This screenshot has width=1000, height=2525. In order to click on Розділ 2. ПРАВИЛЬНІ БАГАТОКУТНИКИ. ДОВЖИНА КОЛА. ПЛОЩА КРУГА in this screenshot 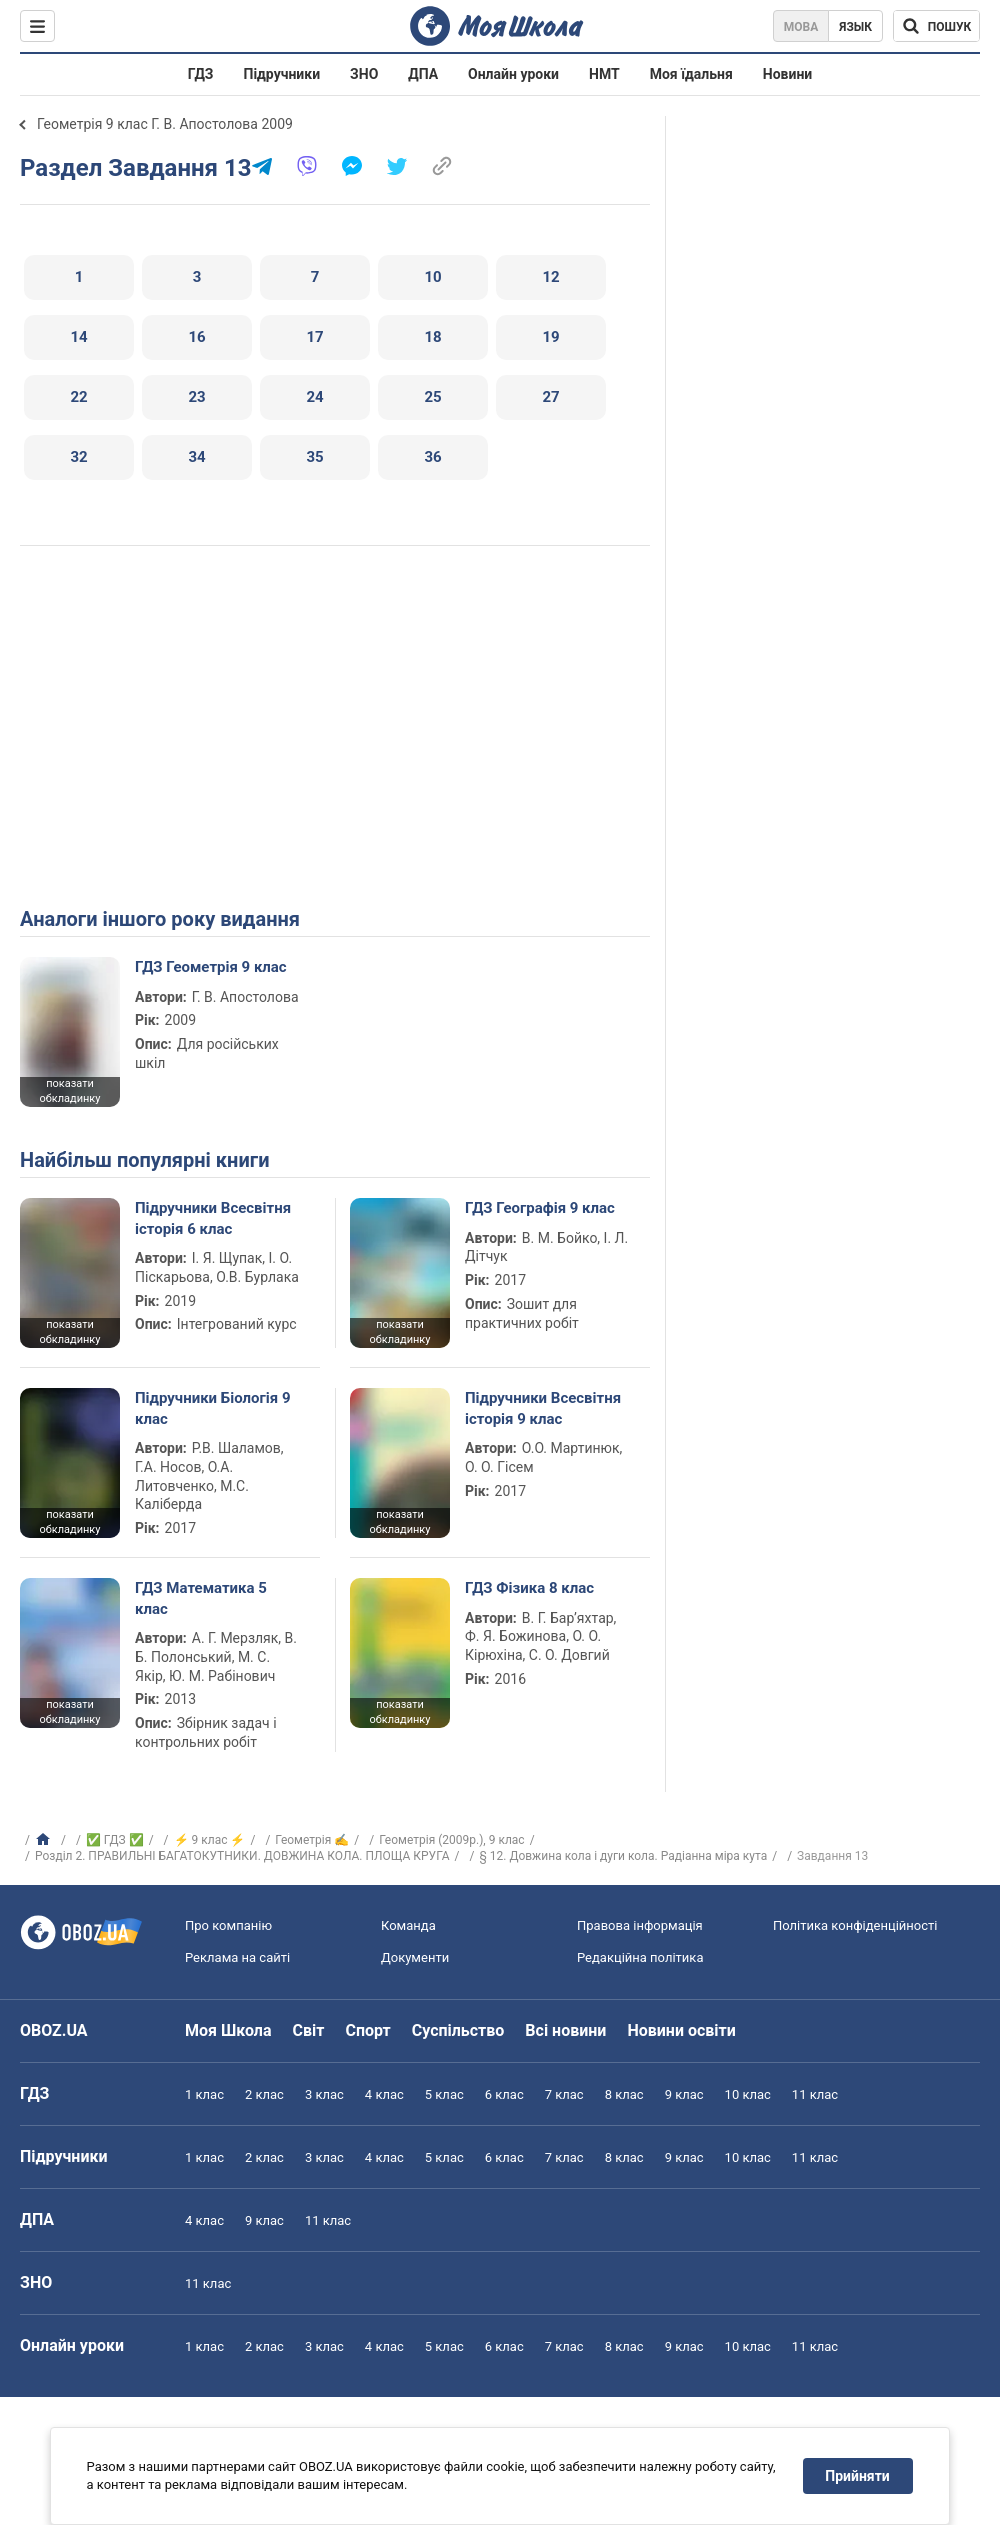, I will do `click(242, 1856)`.